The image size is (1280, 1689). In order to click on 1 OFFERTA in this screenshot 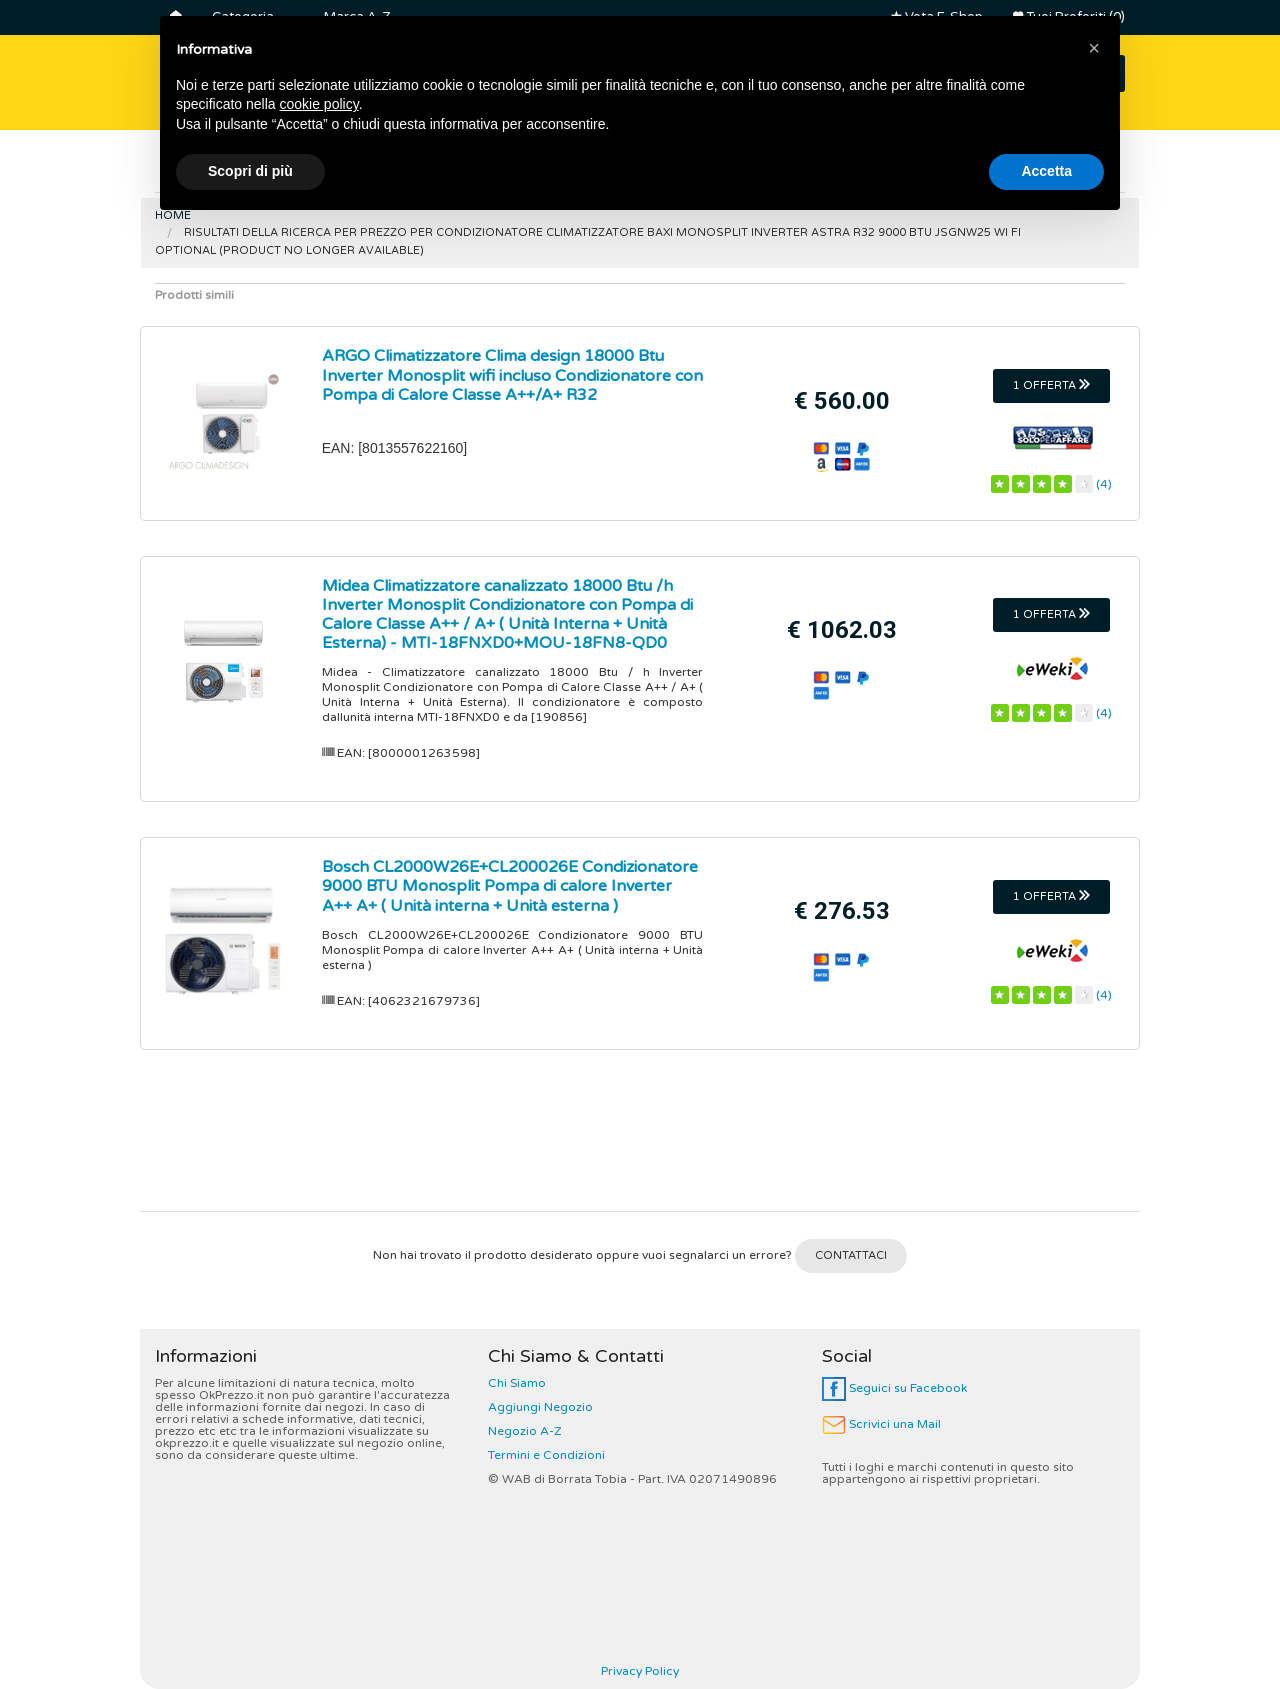, I will do `click(1051, 385)`.